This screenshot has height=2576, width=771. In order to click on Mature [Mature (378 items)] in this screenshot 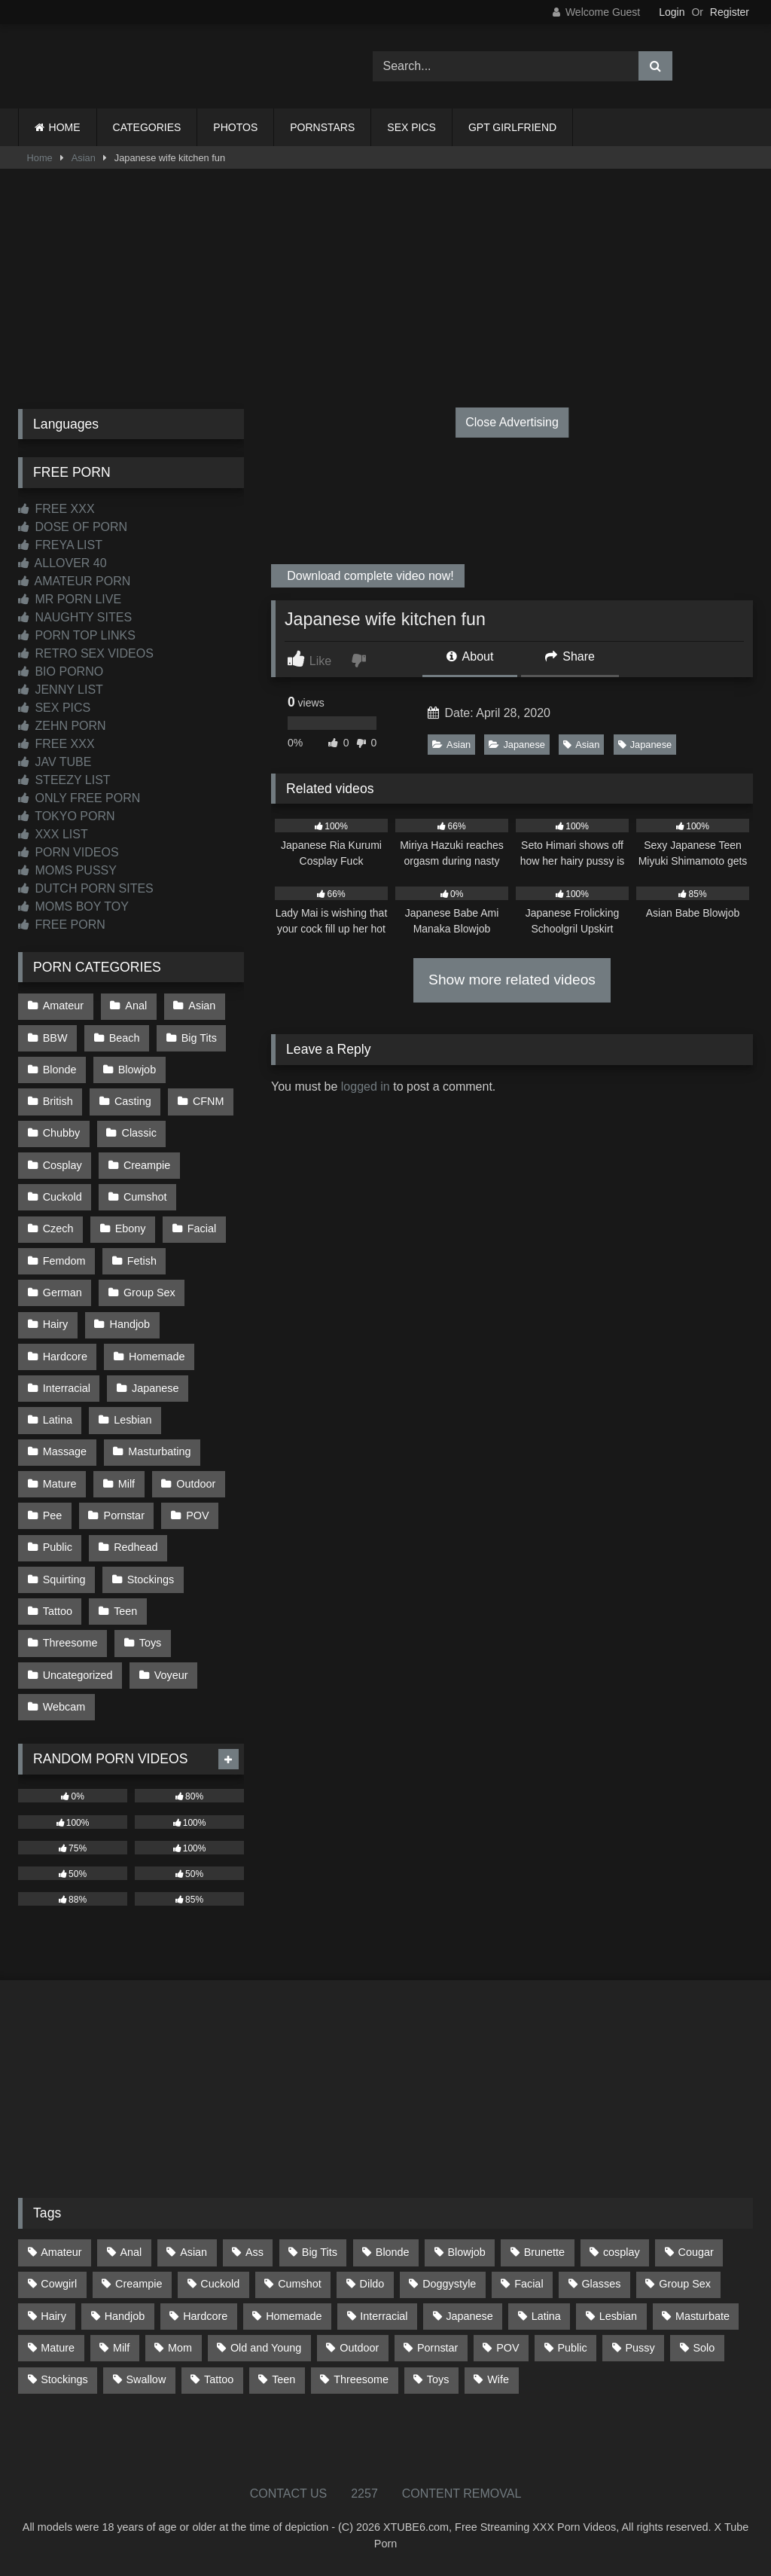, I will do `click(58, 2348)`.